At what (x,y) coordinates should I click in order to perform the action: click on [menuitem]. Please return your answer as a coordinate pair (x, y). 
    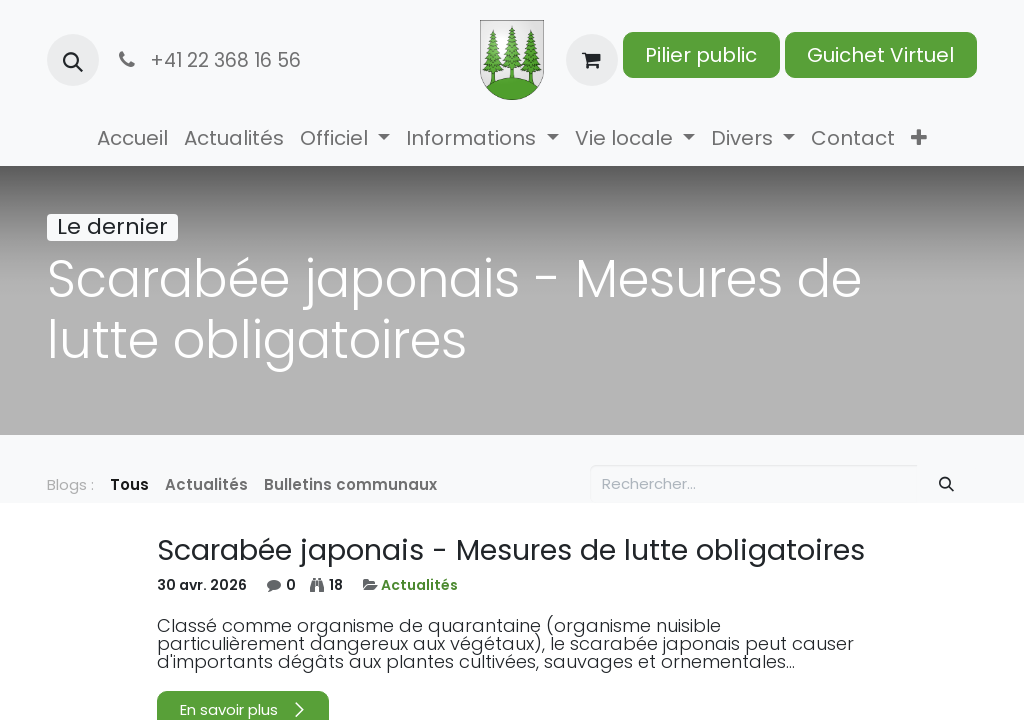
    Looking at the image, I should click on (132, 138).